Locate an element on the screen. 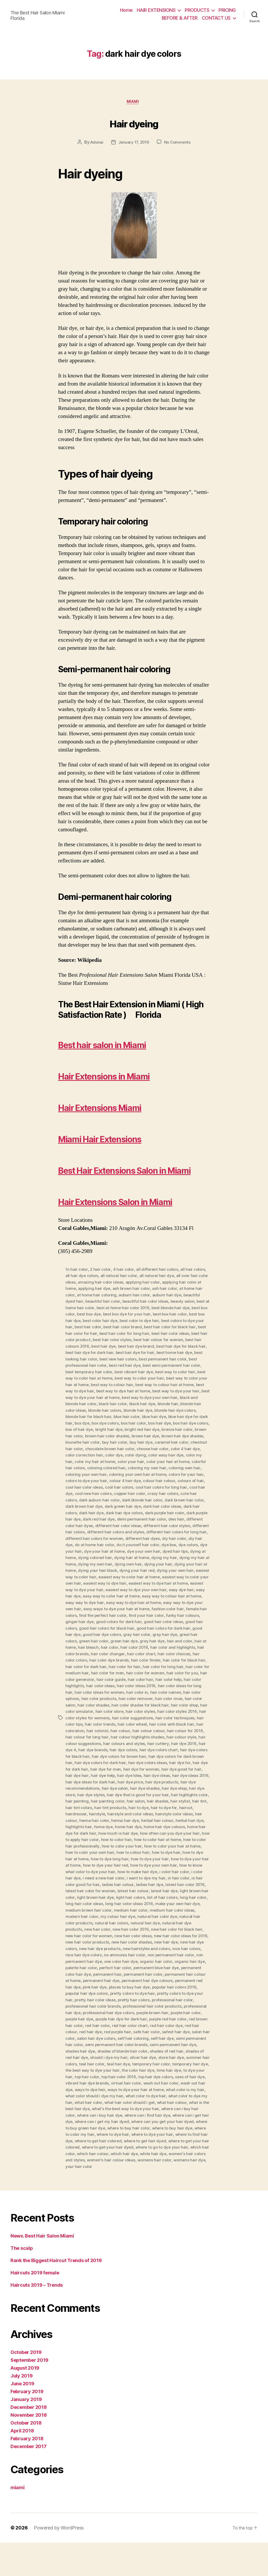 This screenshot has height=2576, width=268. January 2019 is located at coordinates (26, 2433).